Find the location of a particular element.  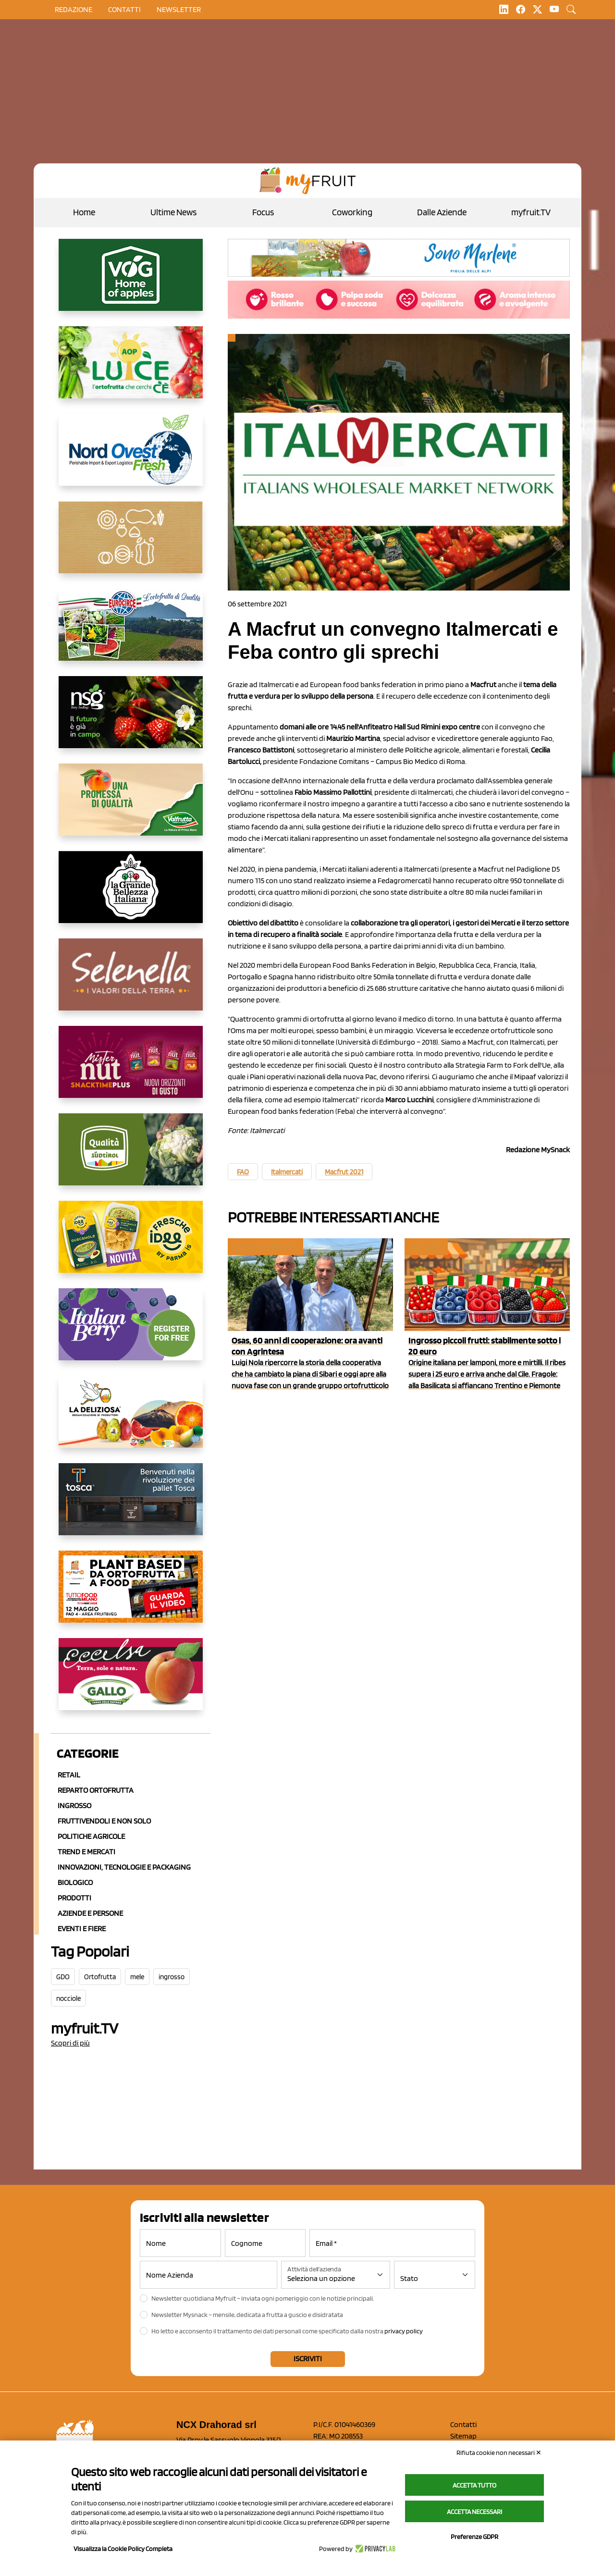

ingrosso is located at coordinates (171, 1976).